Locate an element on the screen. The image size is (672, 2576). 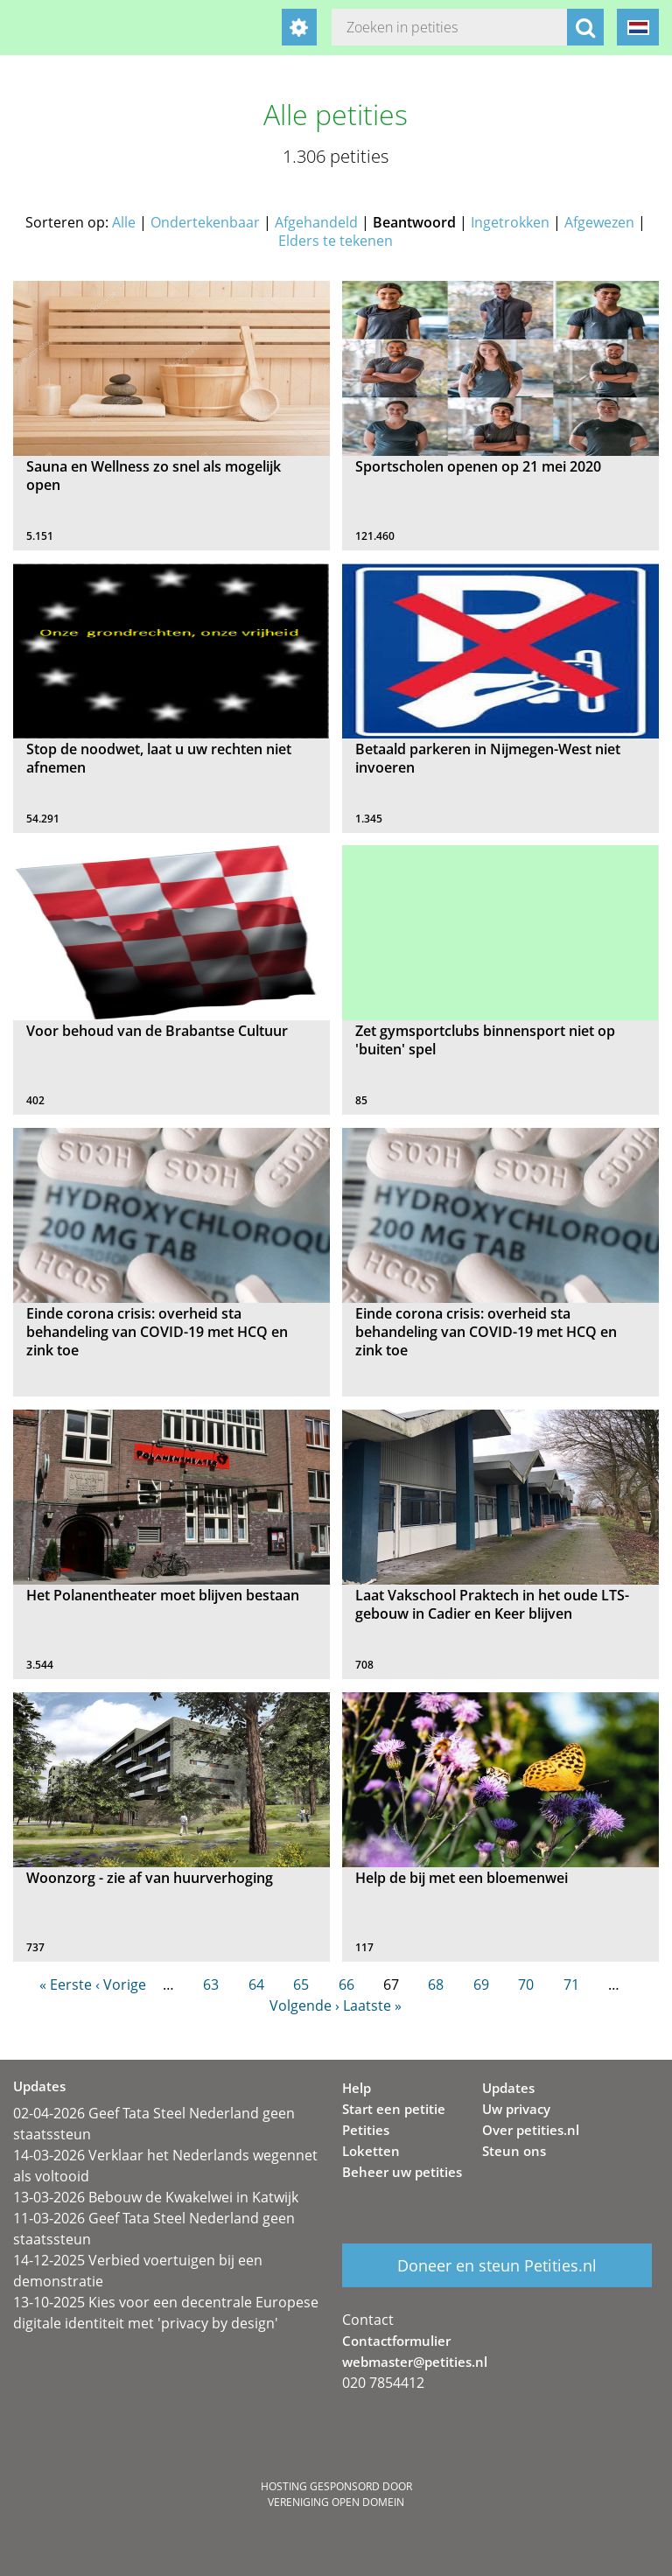
Alle is located at coordinates (124, 222).